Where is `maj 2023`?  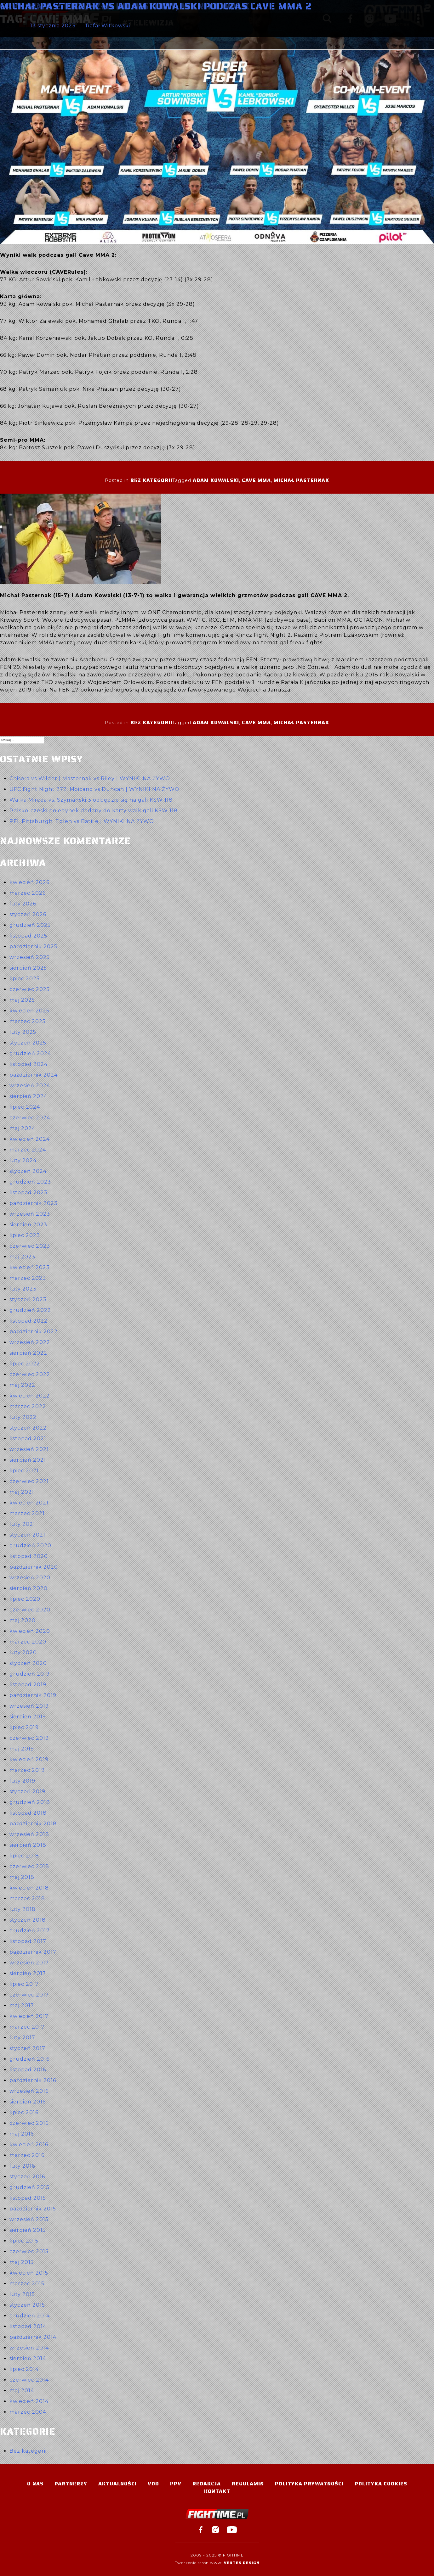 maj 2023 is located at coordinates (22, 1257).